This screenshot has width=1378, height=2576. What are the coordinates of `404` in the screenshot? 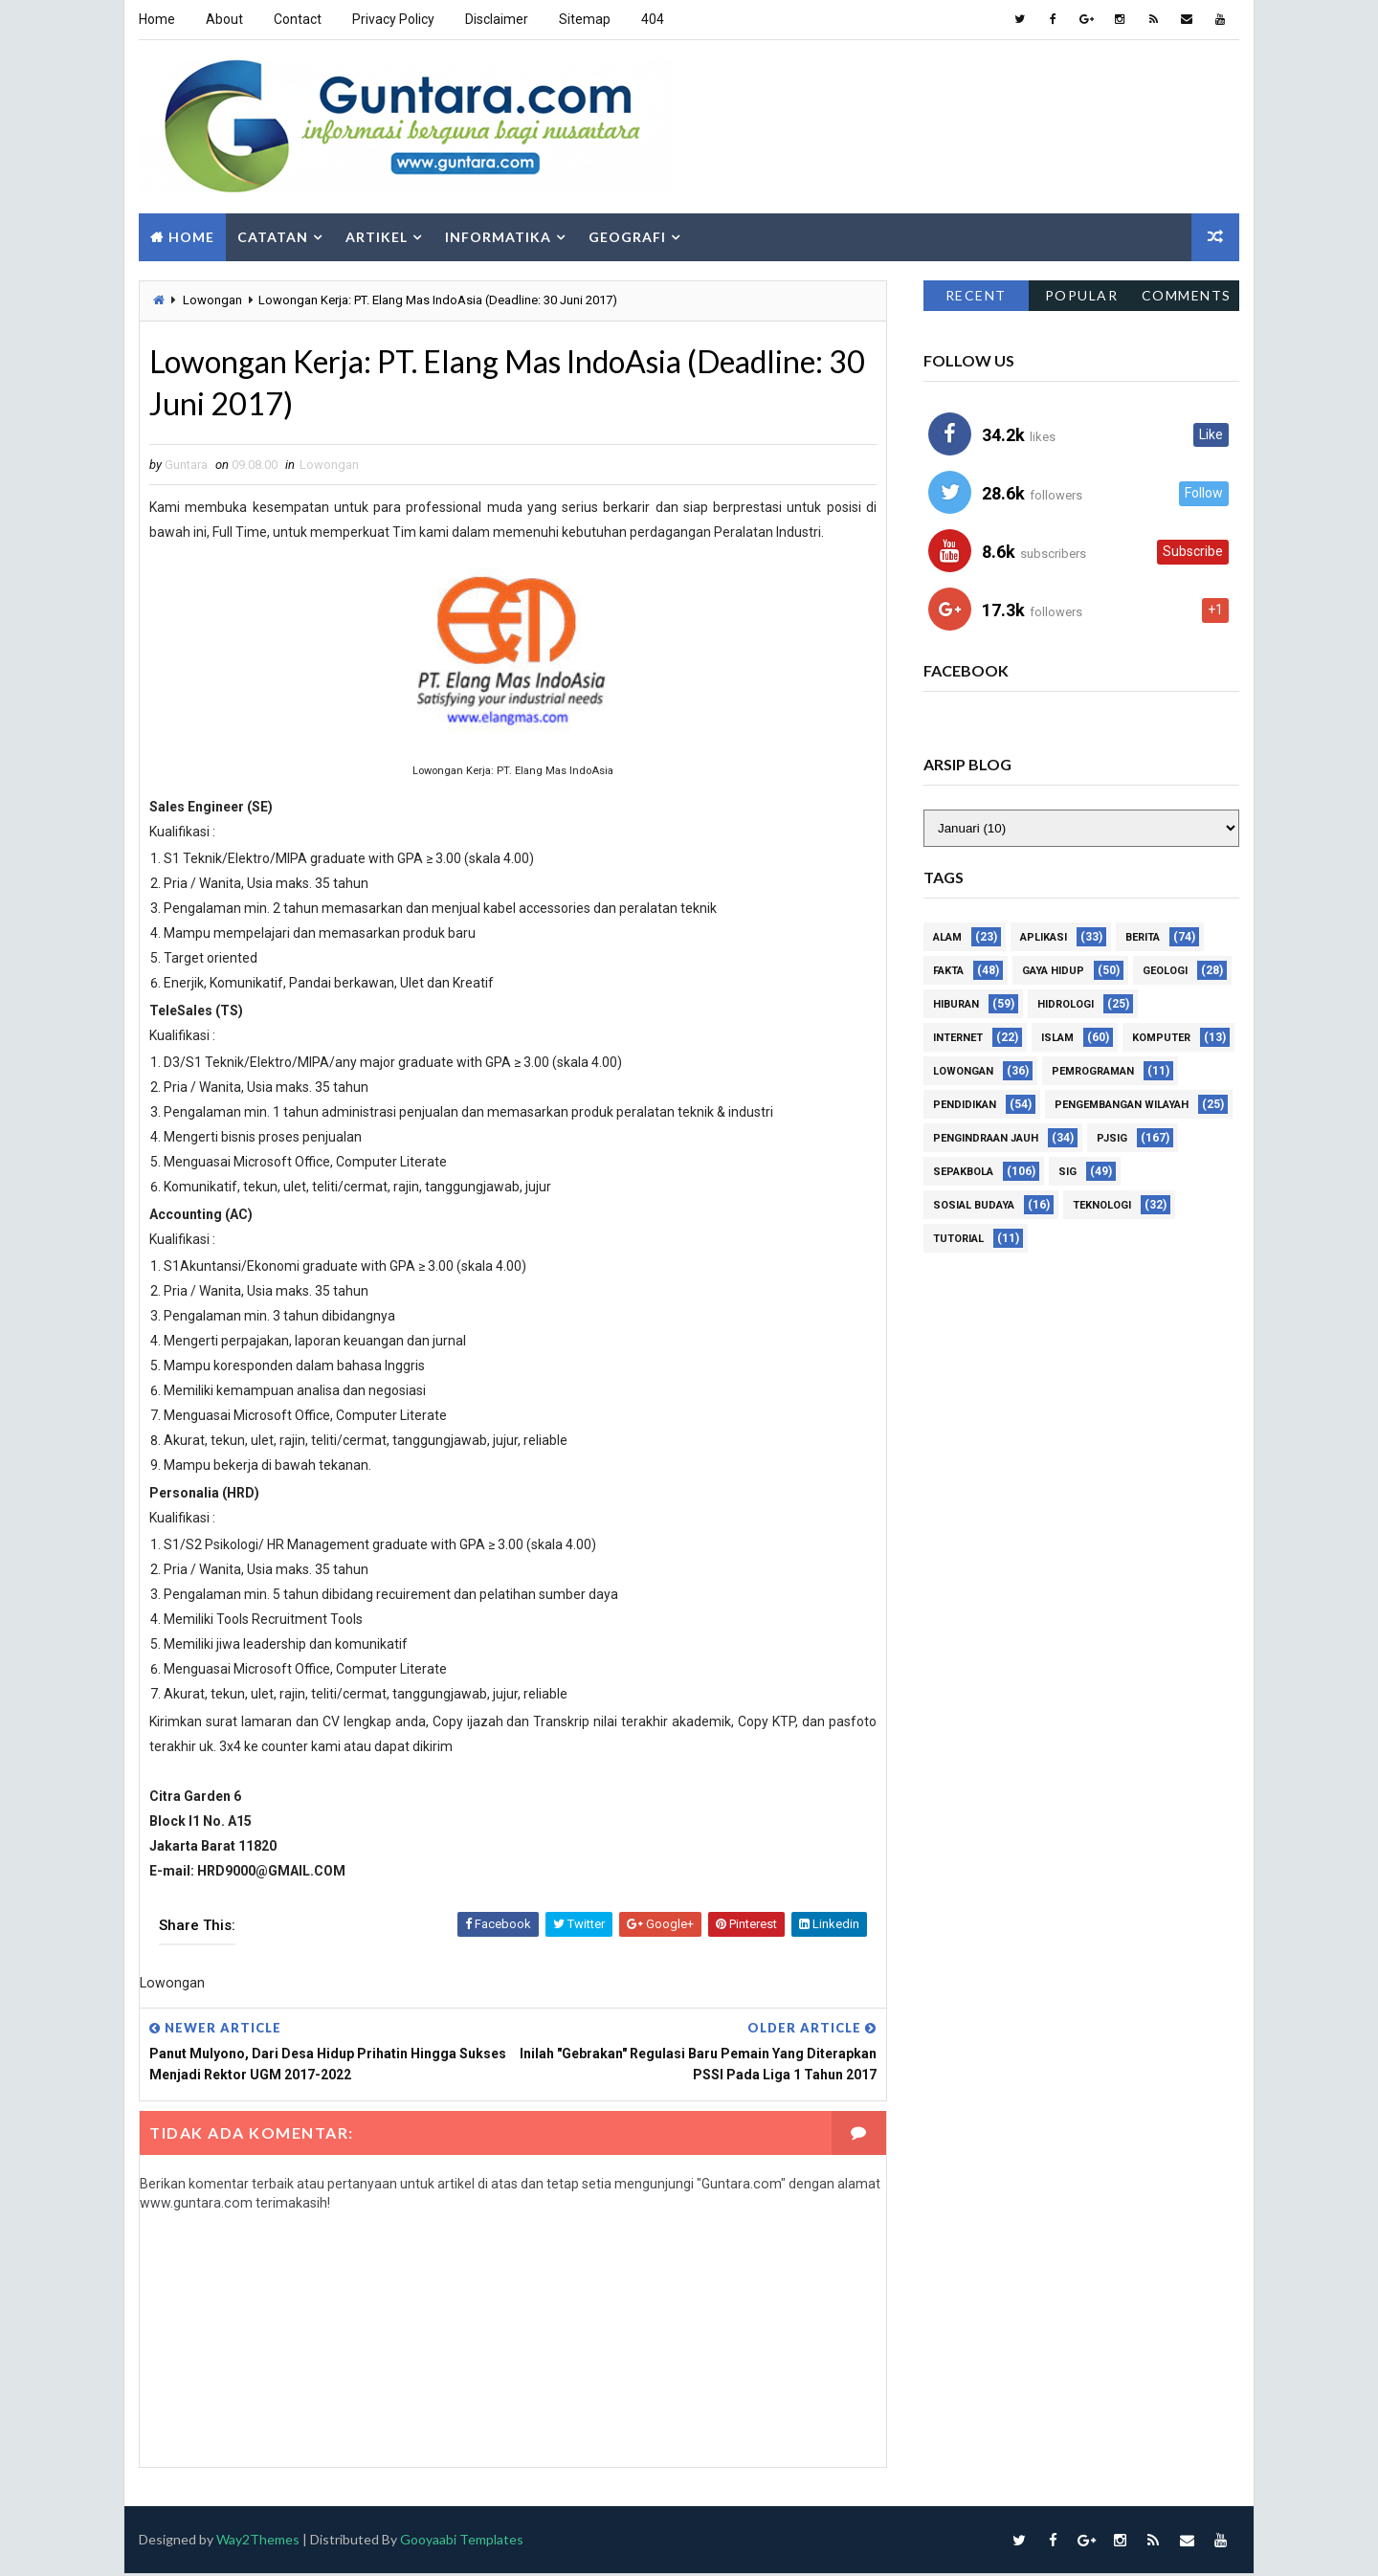 It's located at (652, 19).